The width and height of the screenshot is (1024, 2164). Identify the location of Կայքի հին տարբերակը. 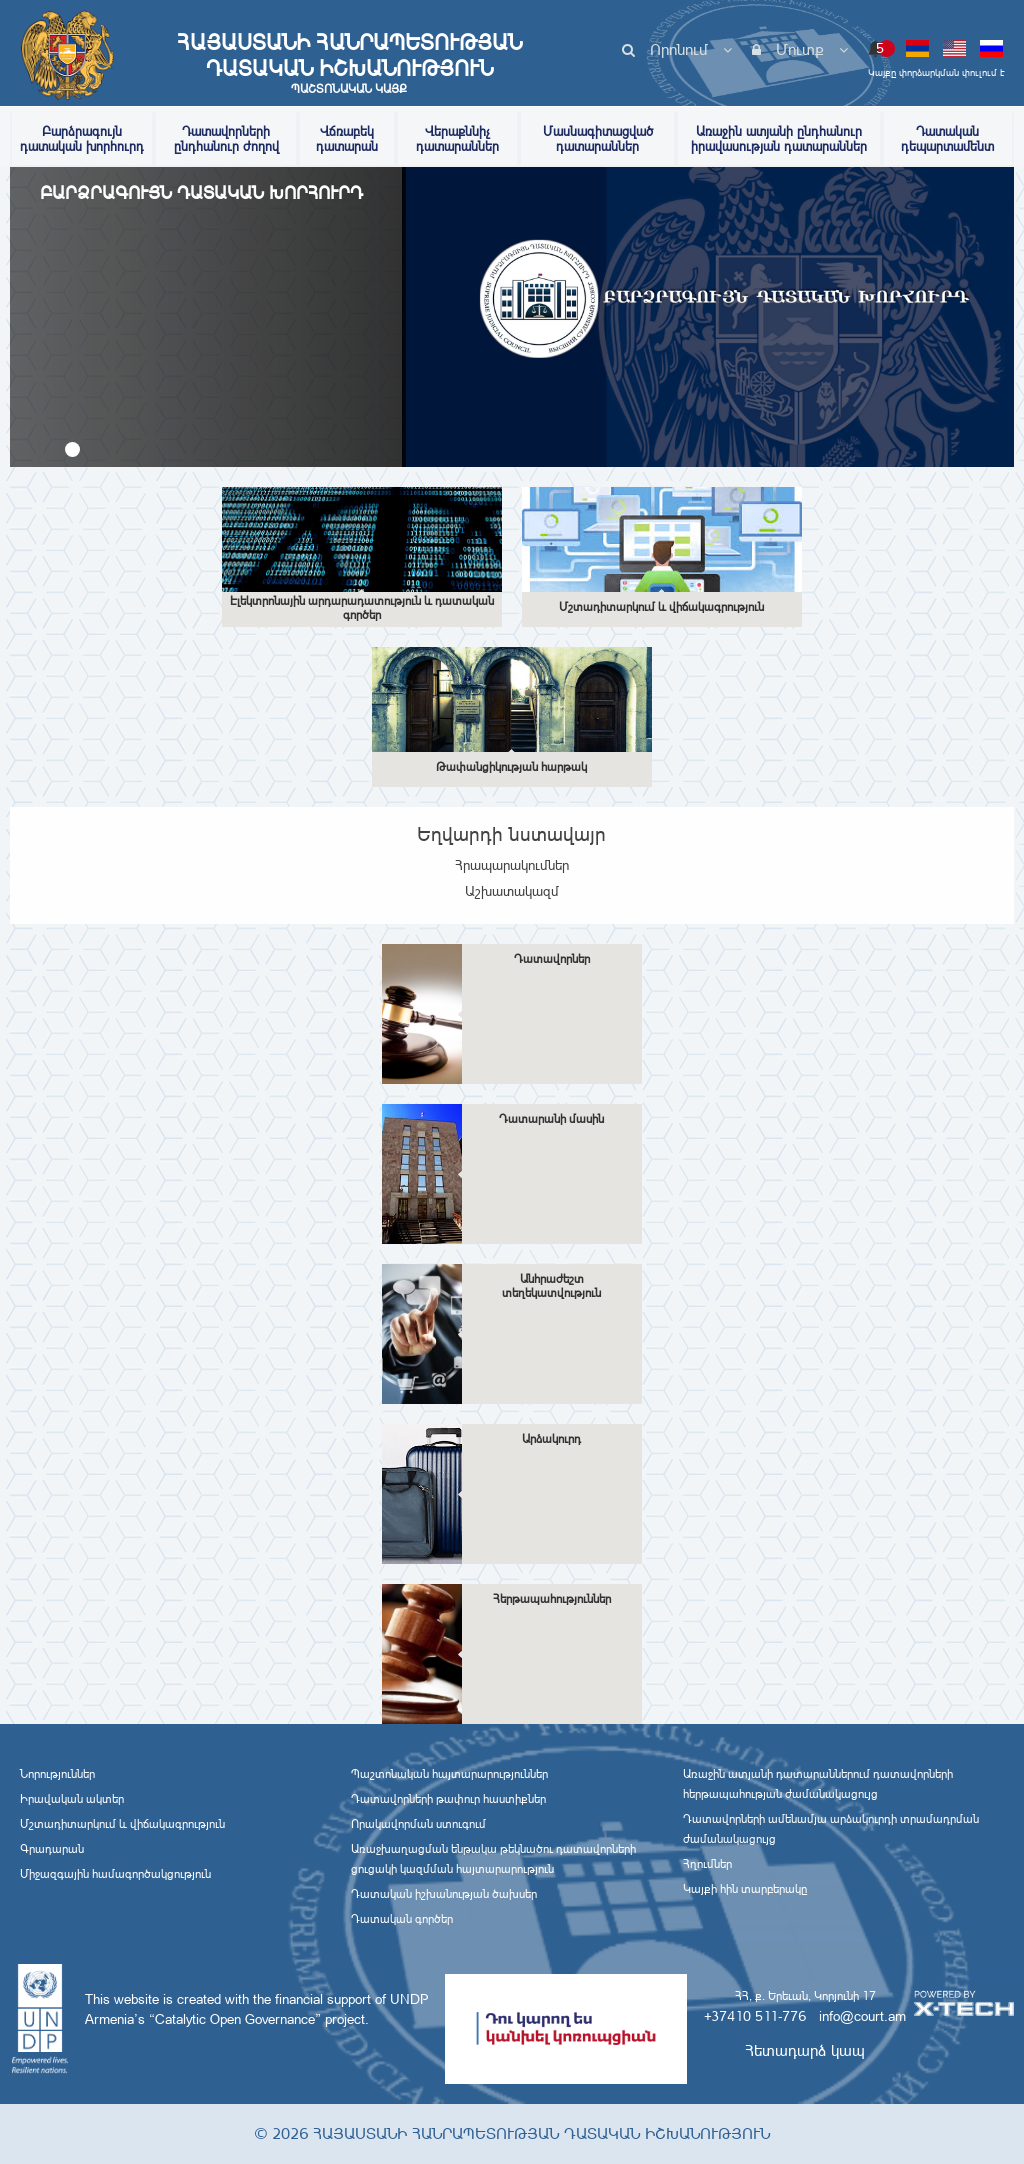
(745, 1889).